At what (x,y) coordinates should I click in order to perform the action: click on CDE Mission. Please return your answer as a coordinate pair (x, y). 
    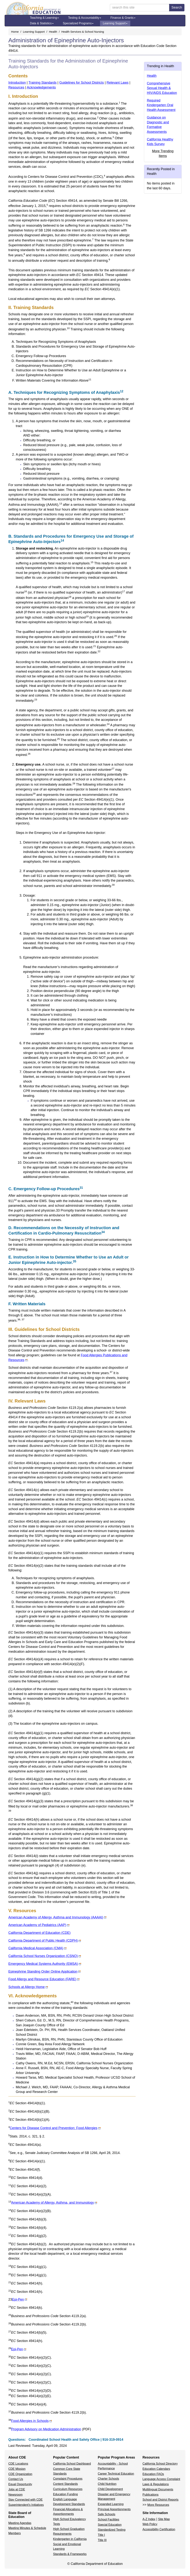
    Looking at the image, I should click on (16, 2468).